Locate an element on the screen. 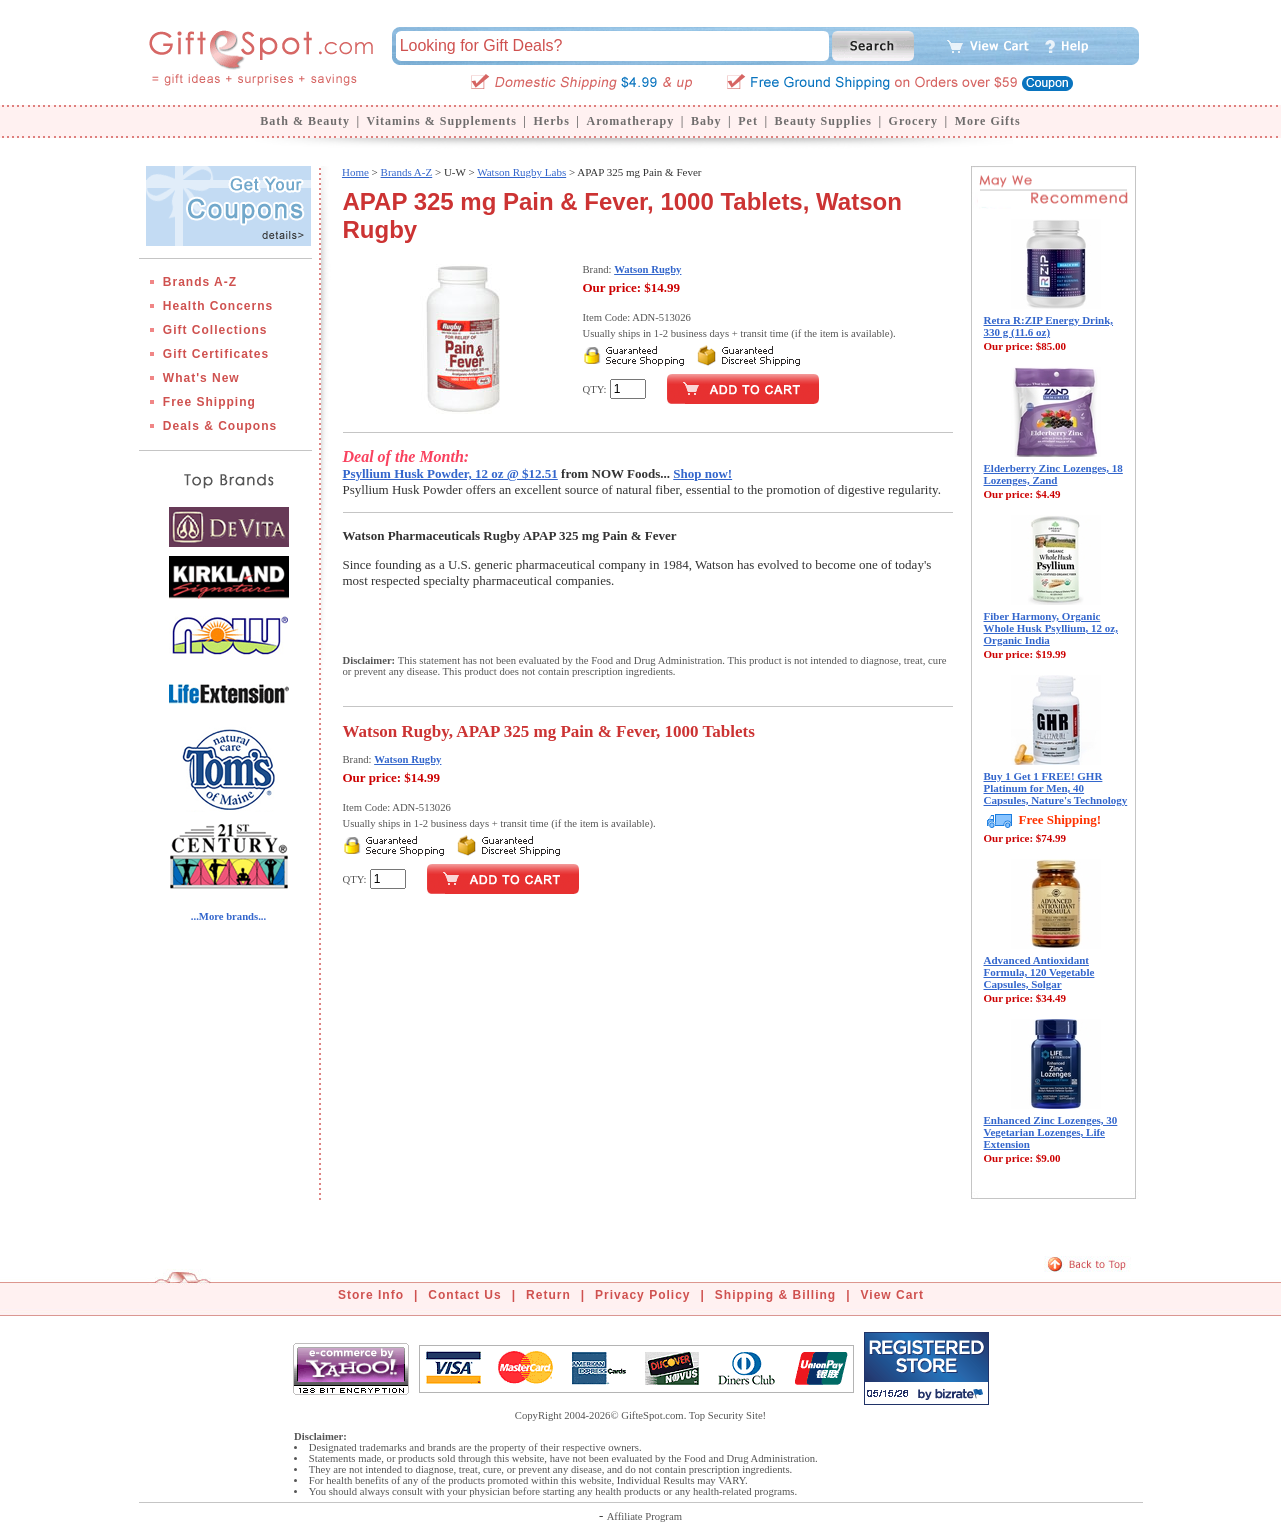 The height and width of the screenshot is (1528, 1281). Aromatherapy is located at coordinates (630, 121).